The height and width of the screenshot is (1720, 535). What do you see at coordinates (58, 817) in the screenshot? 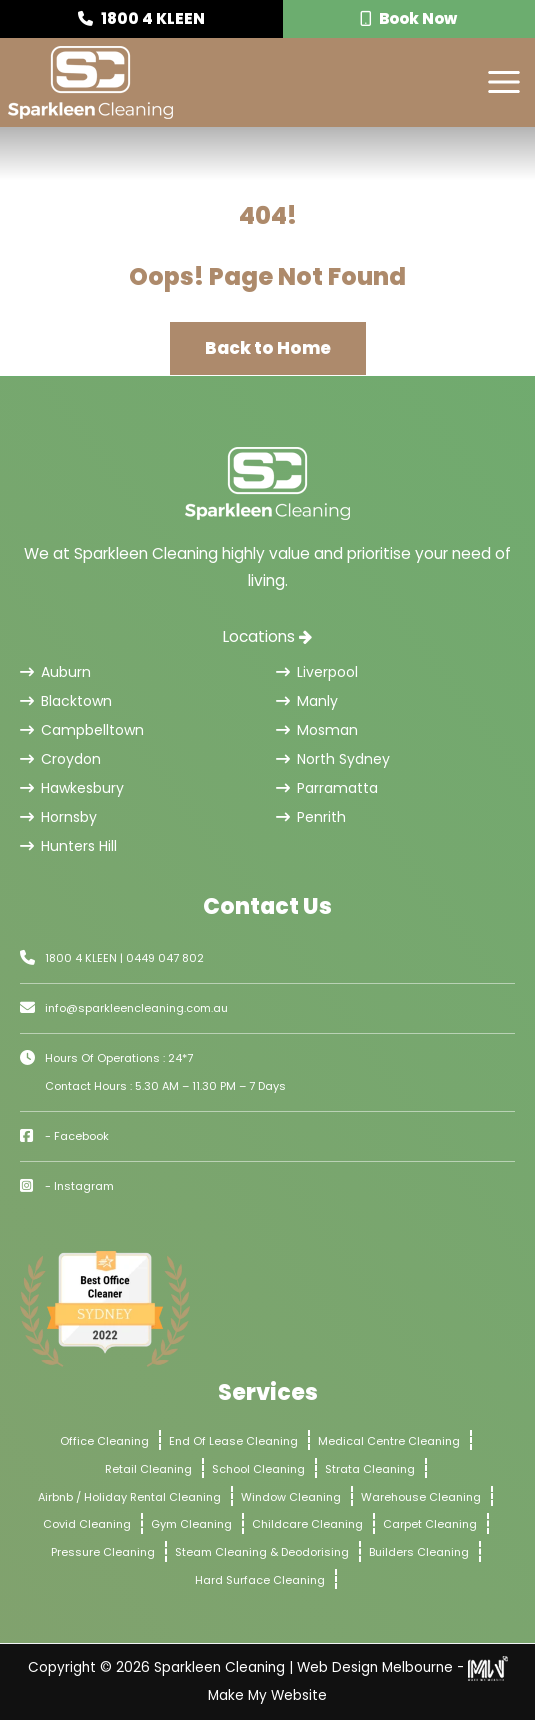
I see `Hornsby` at bounding box center [58, 817].